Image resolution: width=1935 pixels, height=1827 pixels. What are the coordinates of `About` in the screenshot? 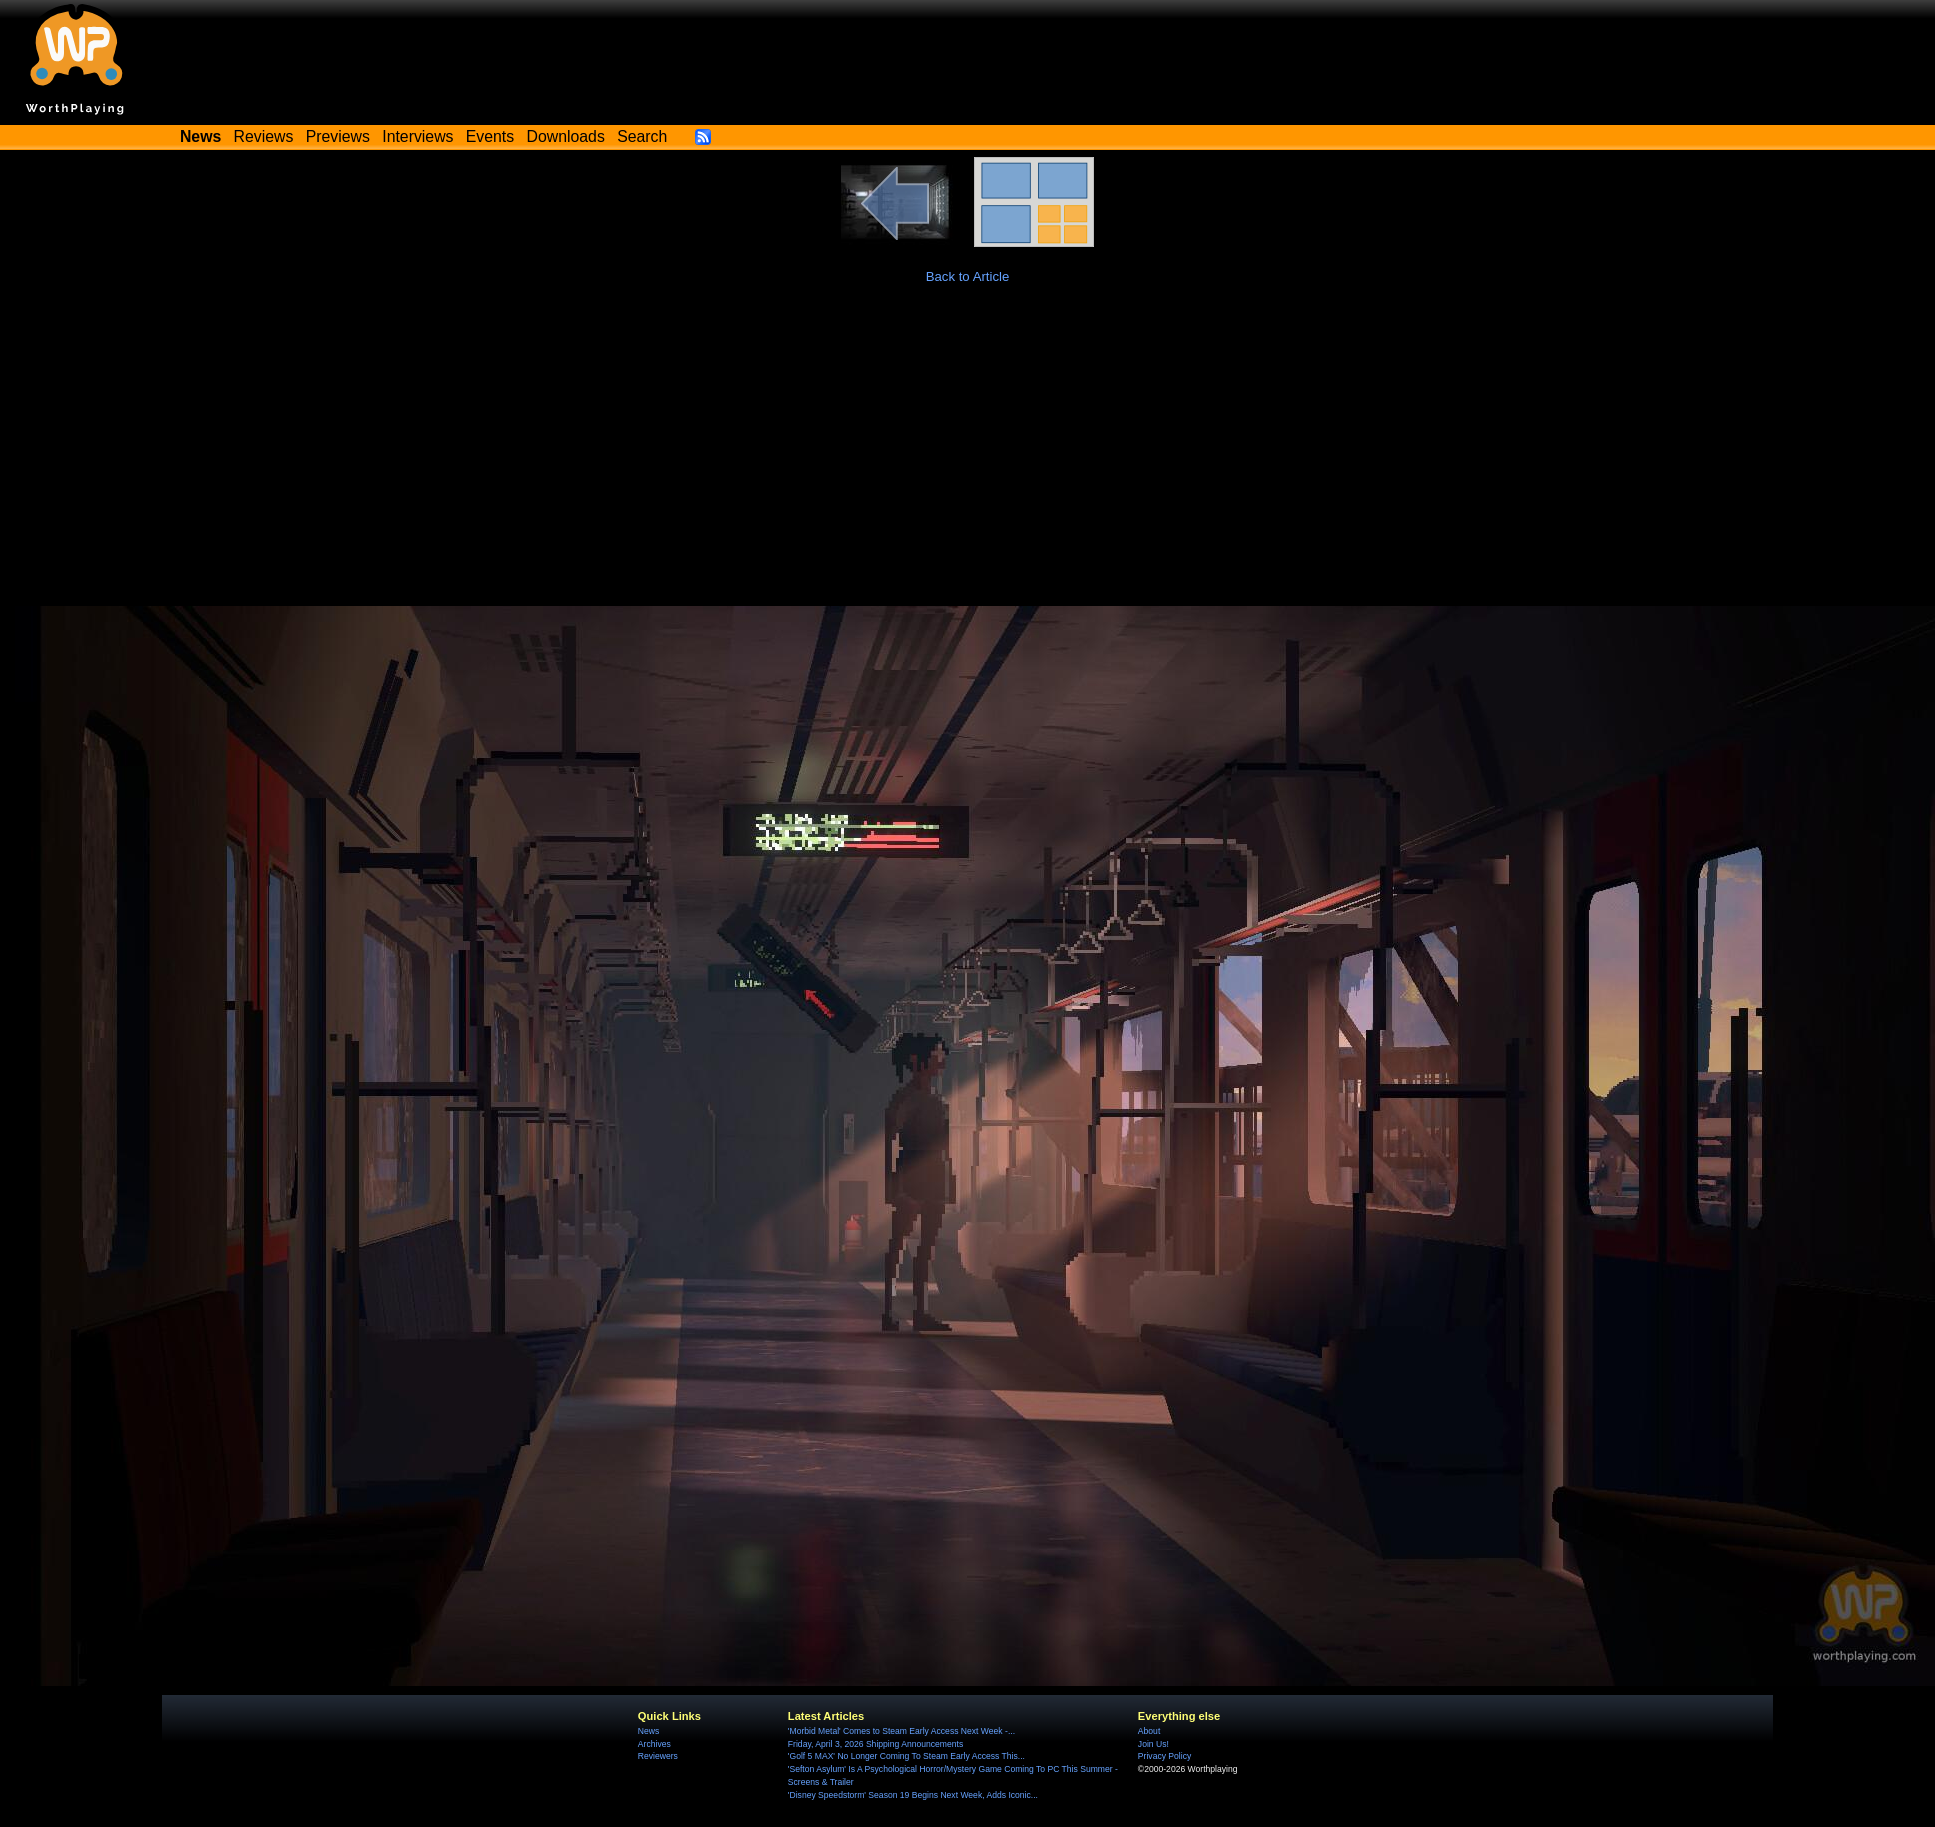 It's located at (1149, 1731).